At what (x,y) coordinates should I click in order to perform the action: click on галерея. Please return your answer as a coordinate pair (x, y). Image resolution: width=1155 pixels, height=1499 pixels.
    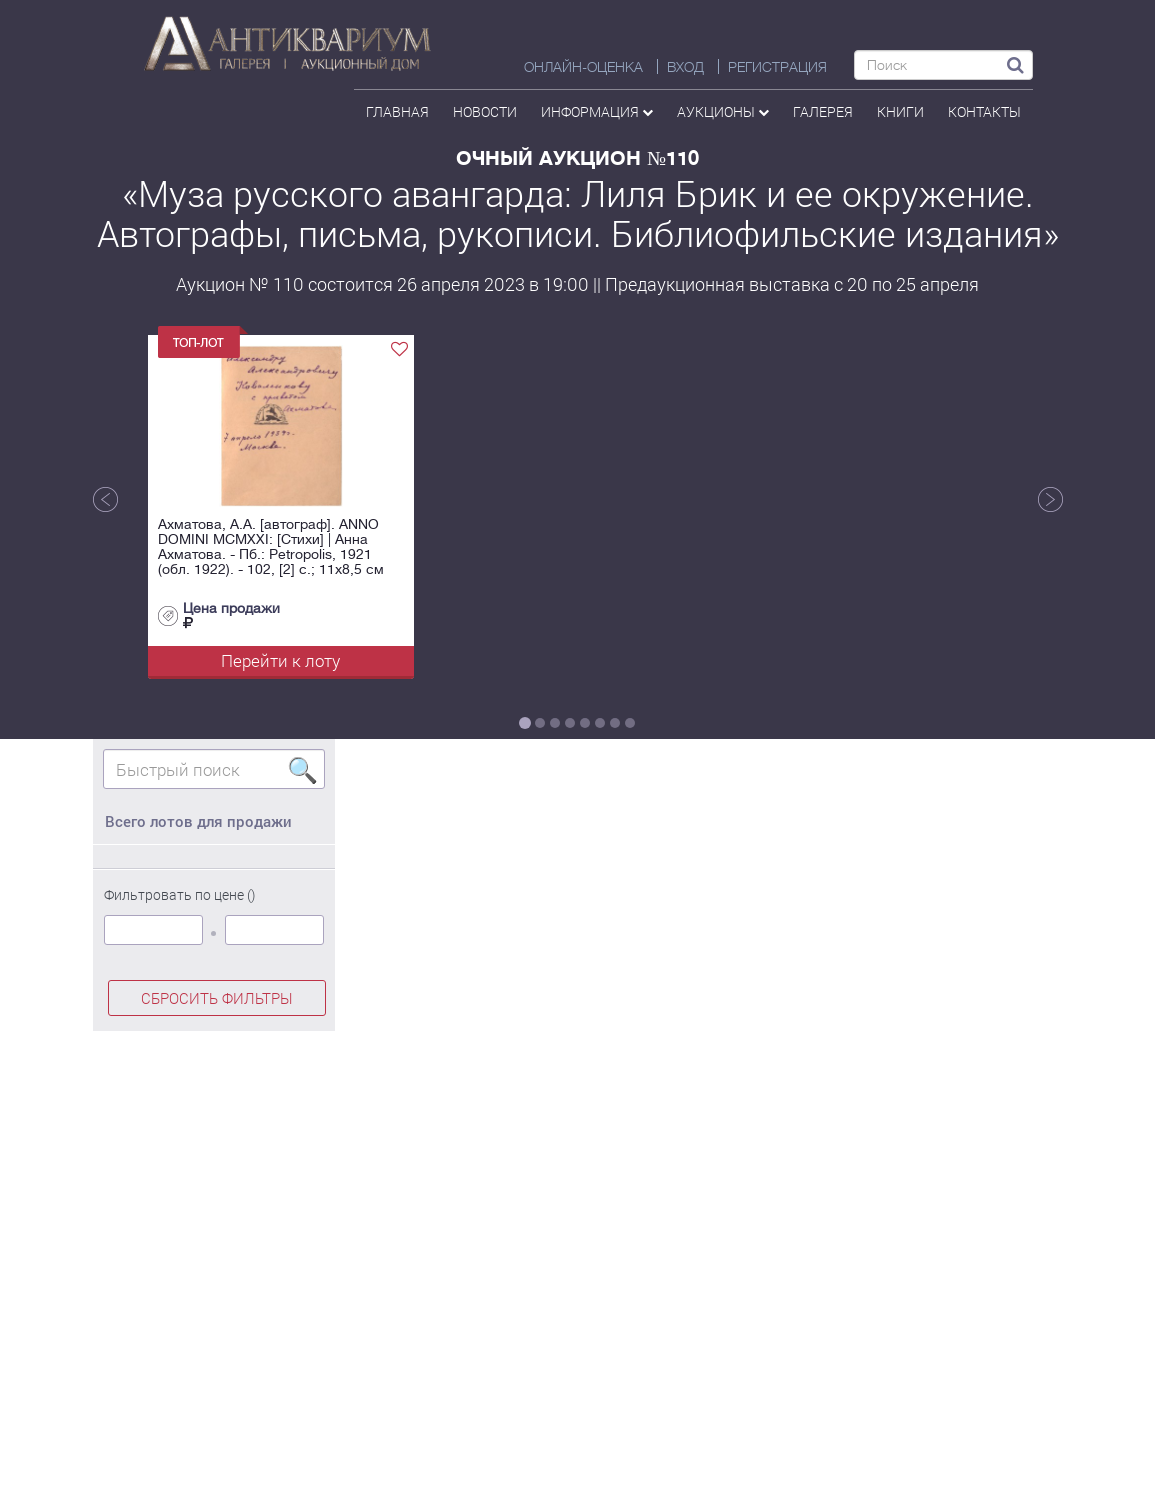
    Looking at the image, I should click on (823, 111).